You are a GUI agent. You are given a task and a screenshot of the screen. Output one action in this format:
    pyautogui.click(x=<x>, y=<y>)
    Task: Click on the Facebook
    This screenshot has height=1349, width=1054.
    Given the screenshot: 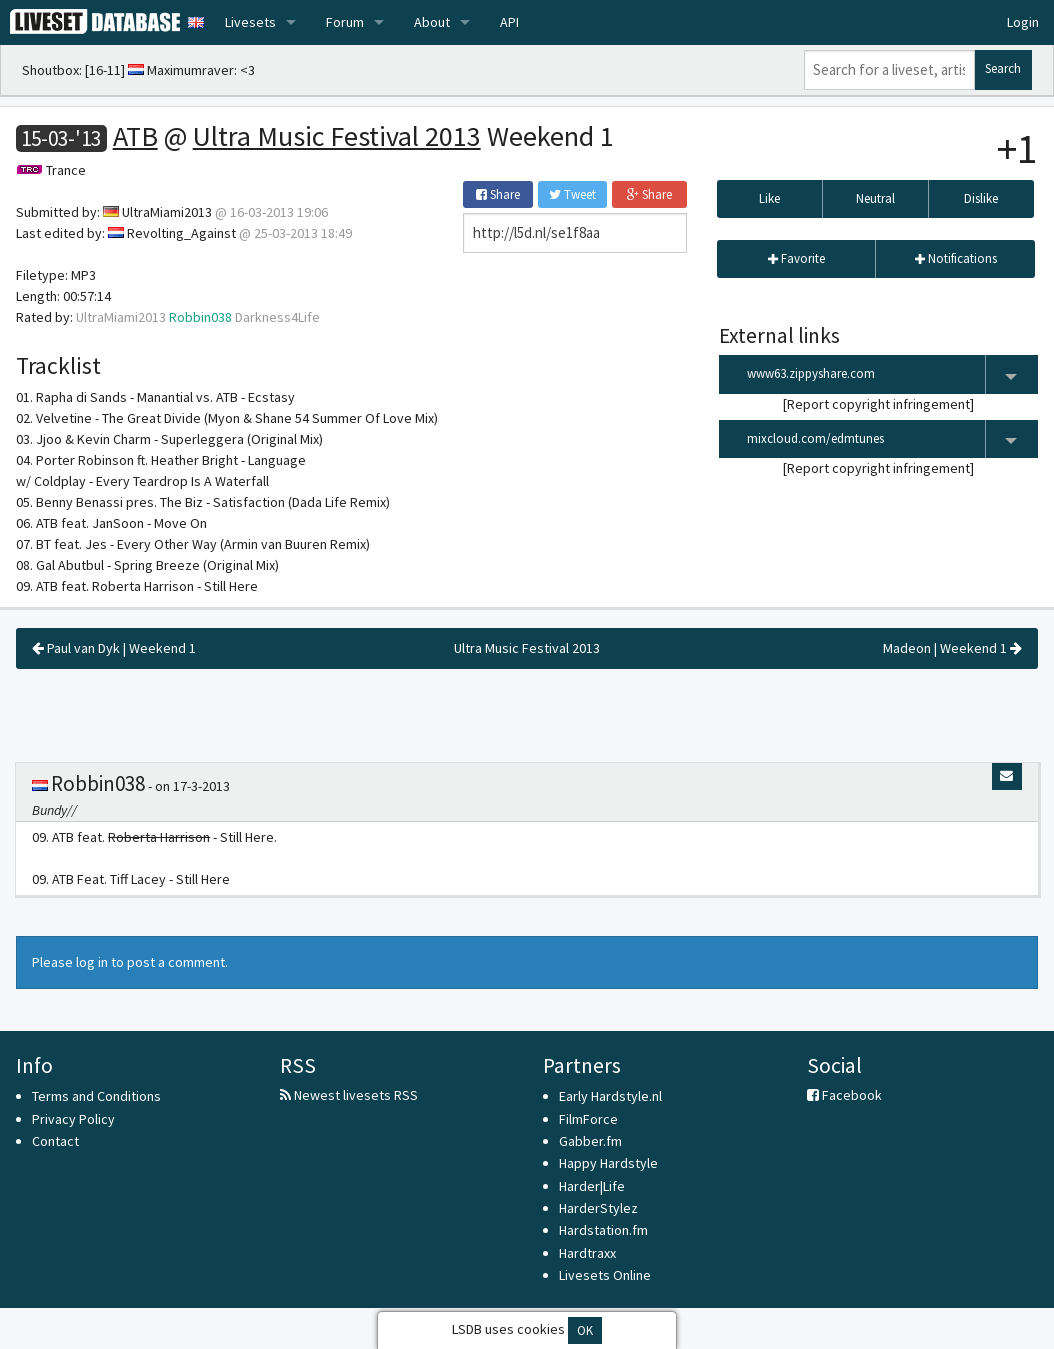 What is the action you would take?
    pyautogui.click(x=844, y=1095)
    